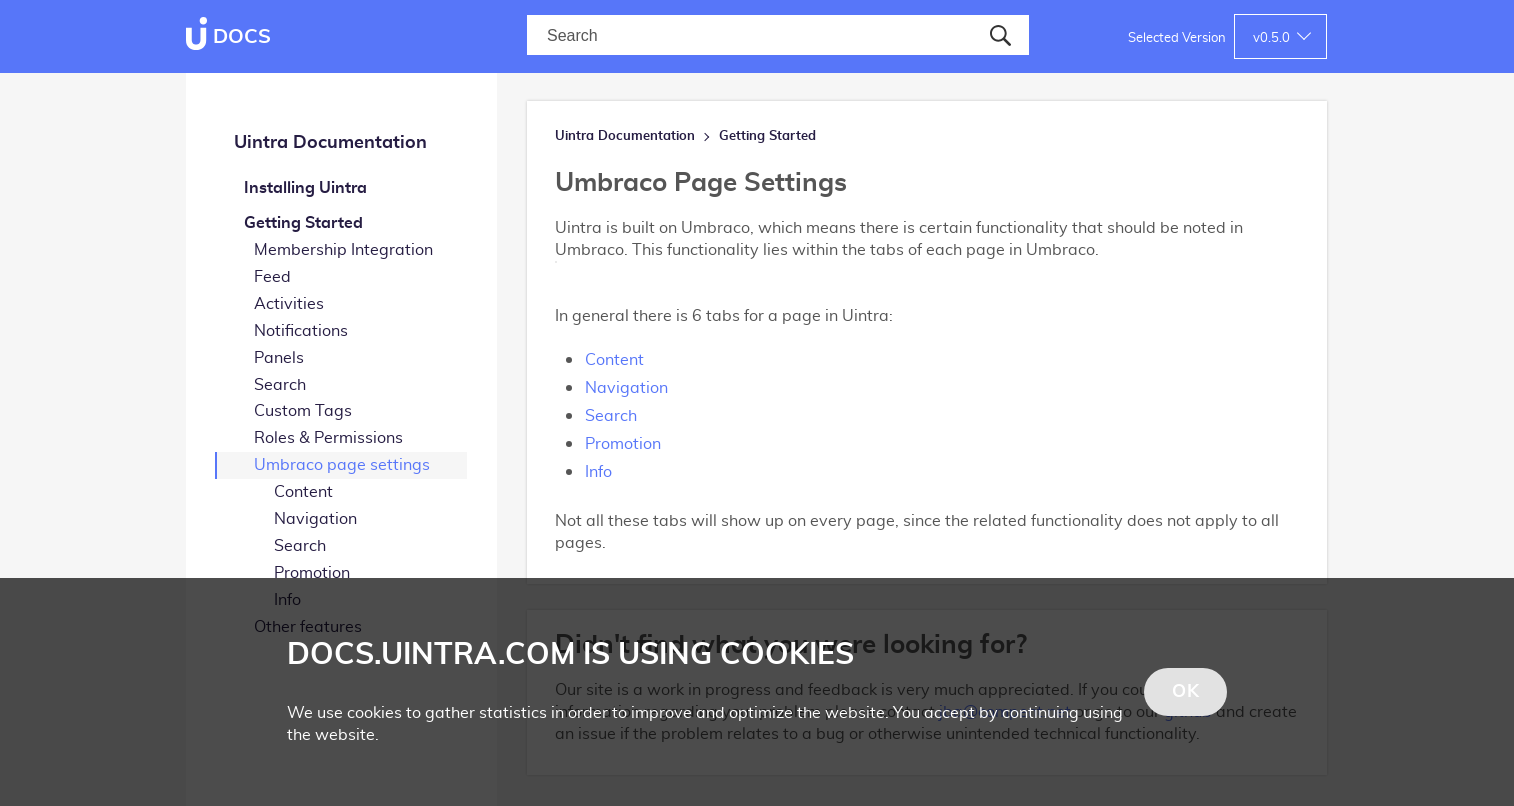 The image size is (1514, 806). Describe the element at coordinates (312, 573) in the screenshot. I see `Promotion` at that location.